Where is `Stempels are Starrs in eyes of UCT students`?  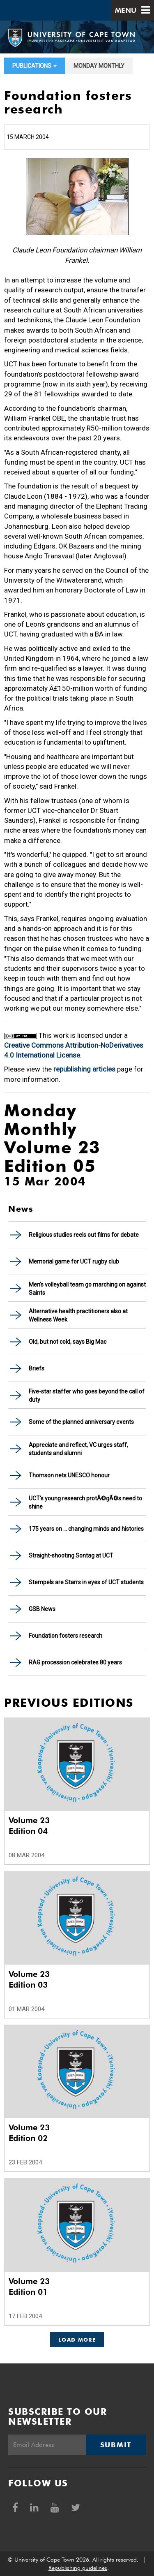 Stempels are Starrs in eyes of UCT students is located at coordinates (86, 1582).